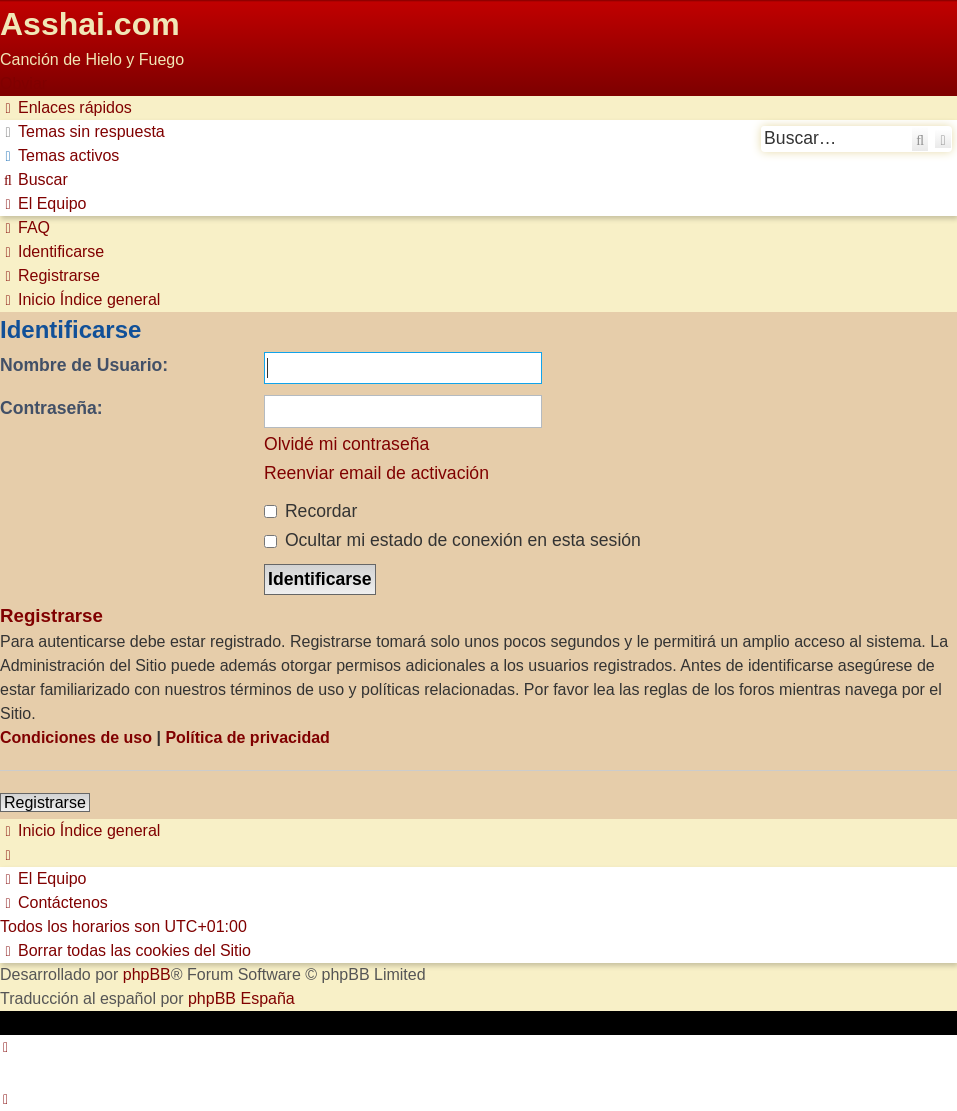 Image resolution: width=957 pixels, height=1111 pixels. What do you see at coordinates (76, 737) in the screenshot?
I see `Condiciones de uso` at bounding box center [76, 737].